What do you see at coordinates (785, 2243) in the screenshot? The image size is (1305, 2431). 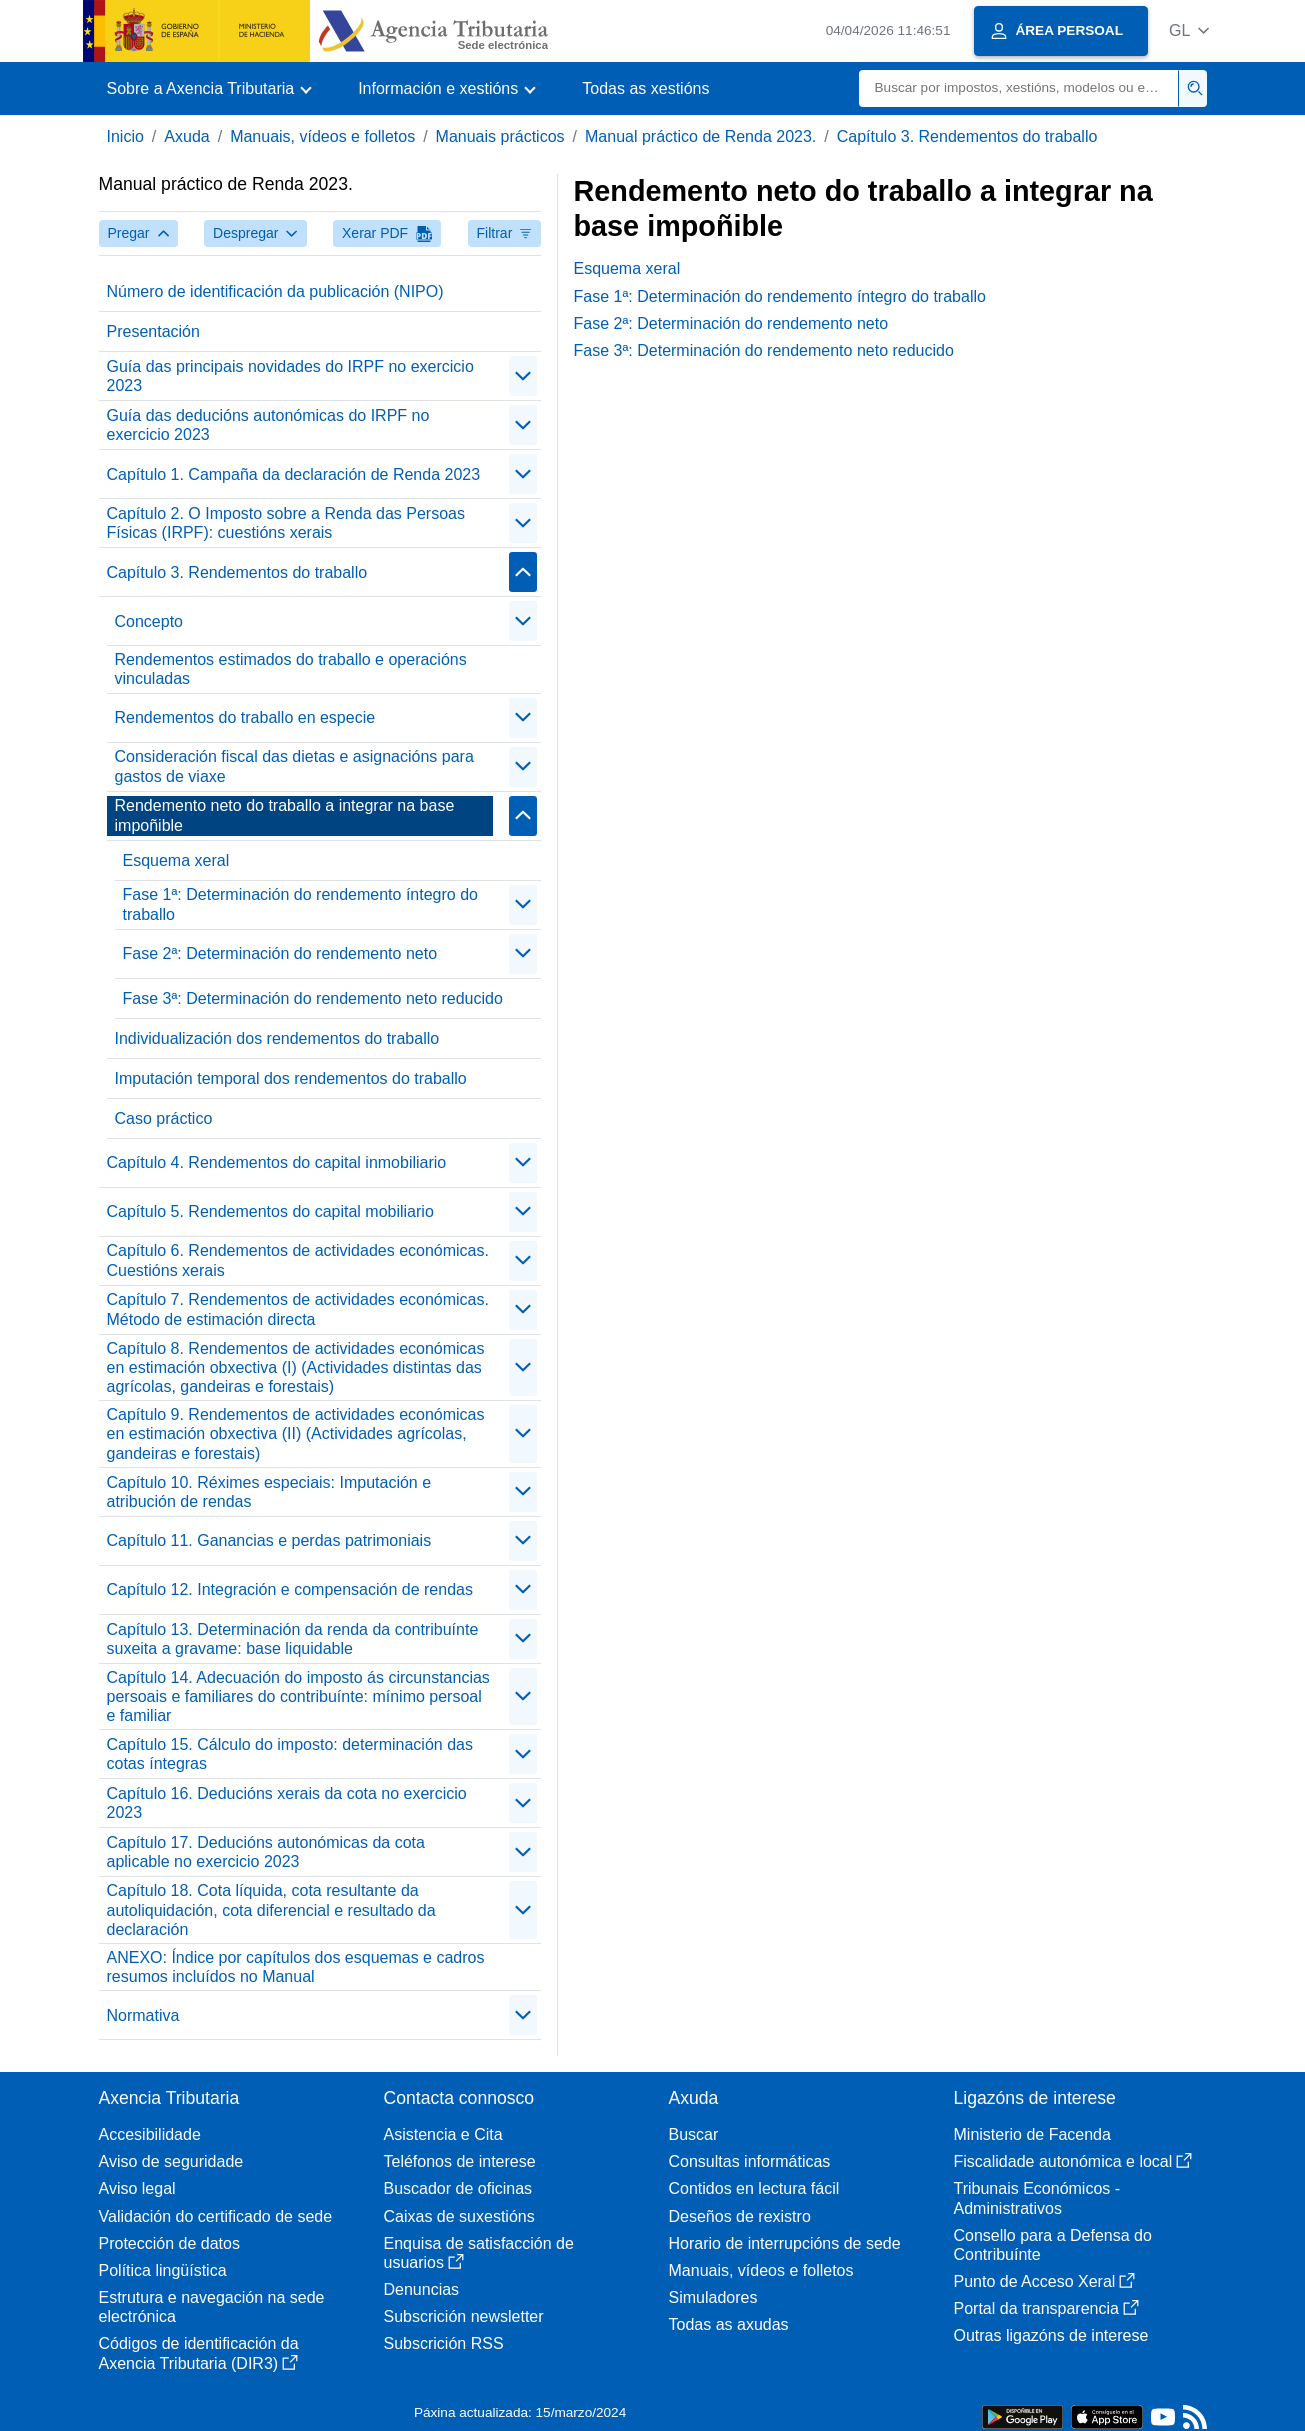 I see `Horario de interrupcións de sede` at bounding box center [785, 2243].